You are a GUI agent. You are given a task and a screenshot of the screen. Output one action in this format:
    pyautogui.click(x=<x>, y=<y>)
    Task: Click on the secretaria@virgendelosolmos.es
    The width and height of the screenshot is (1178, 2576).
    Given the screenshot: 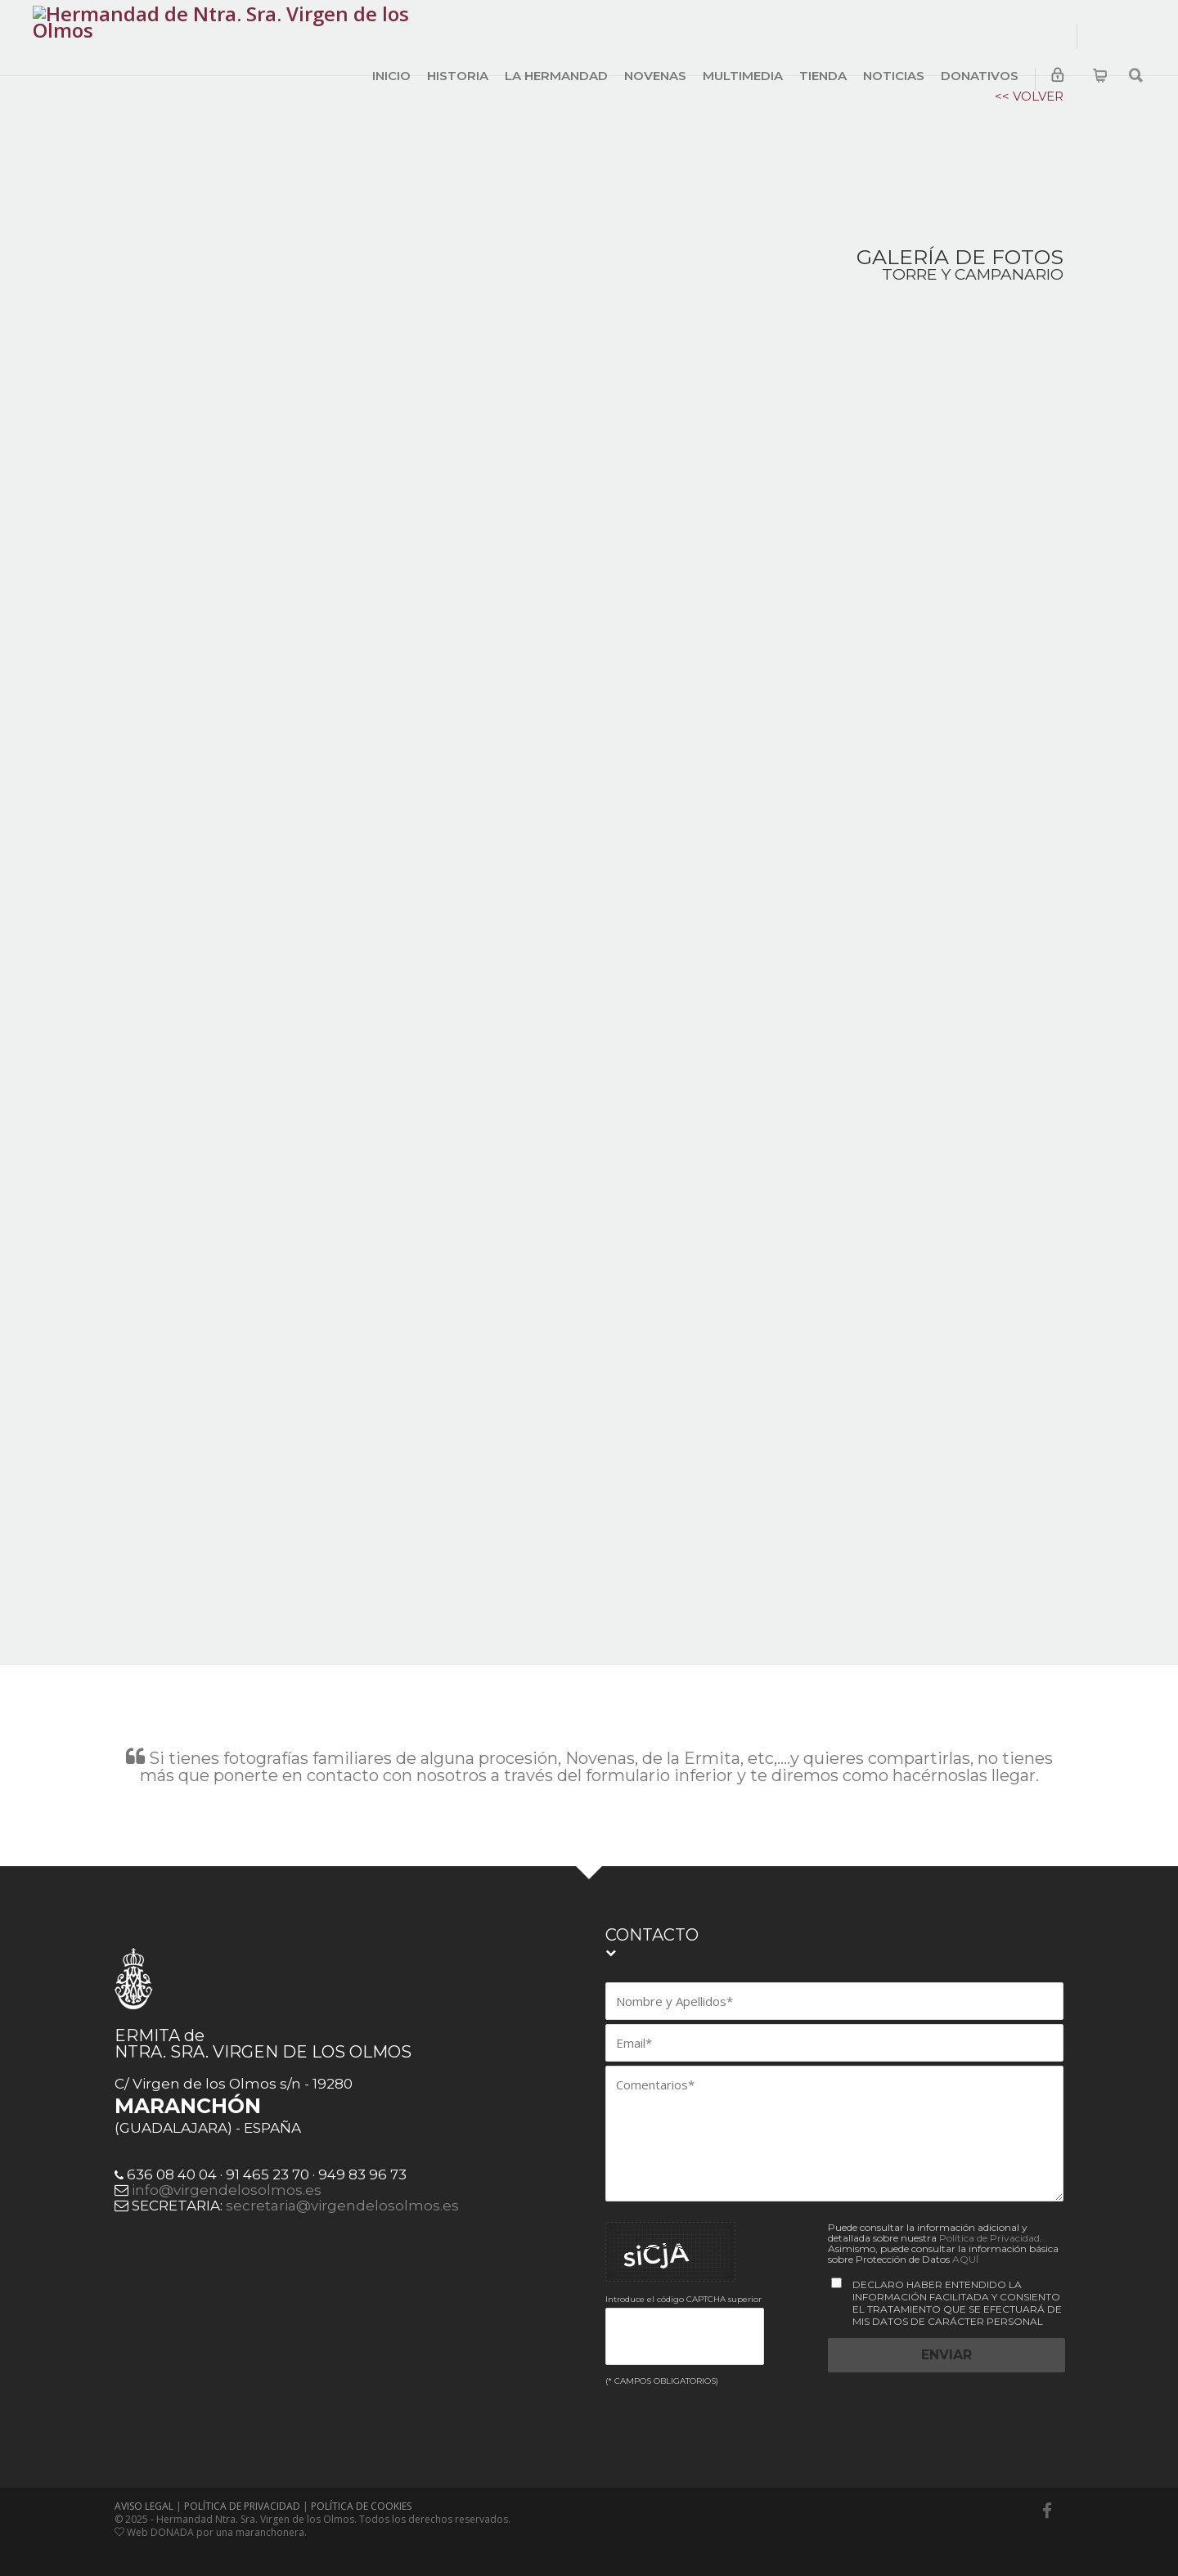 What is the action you would take?
    pyautogui.click(x=342, y=2191)
    